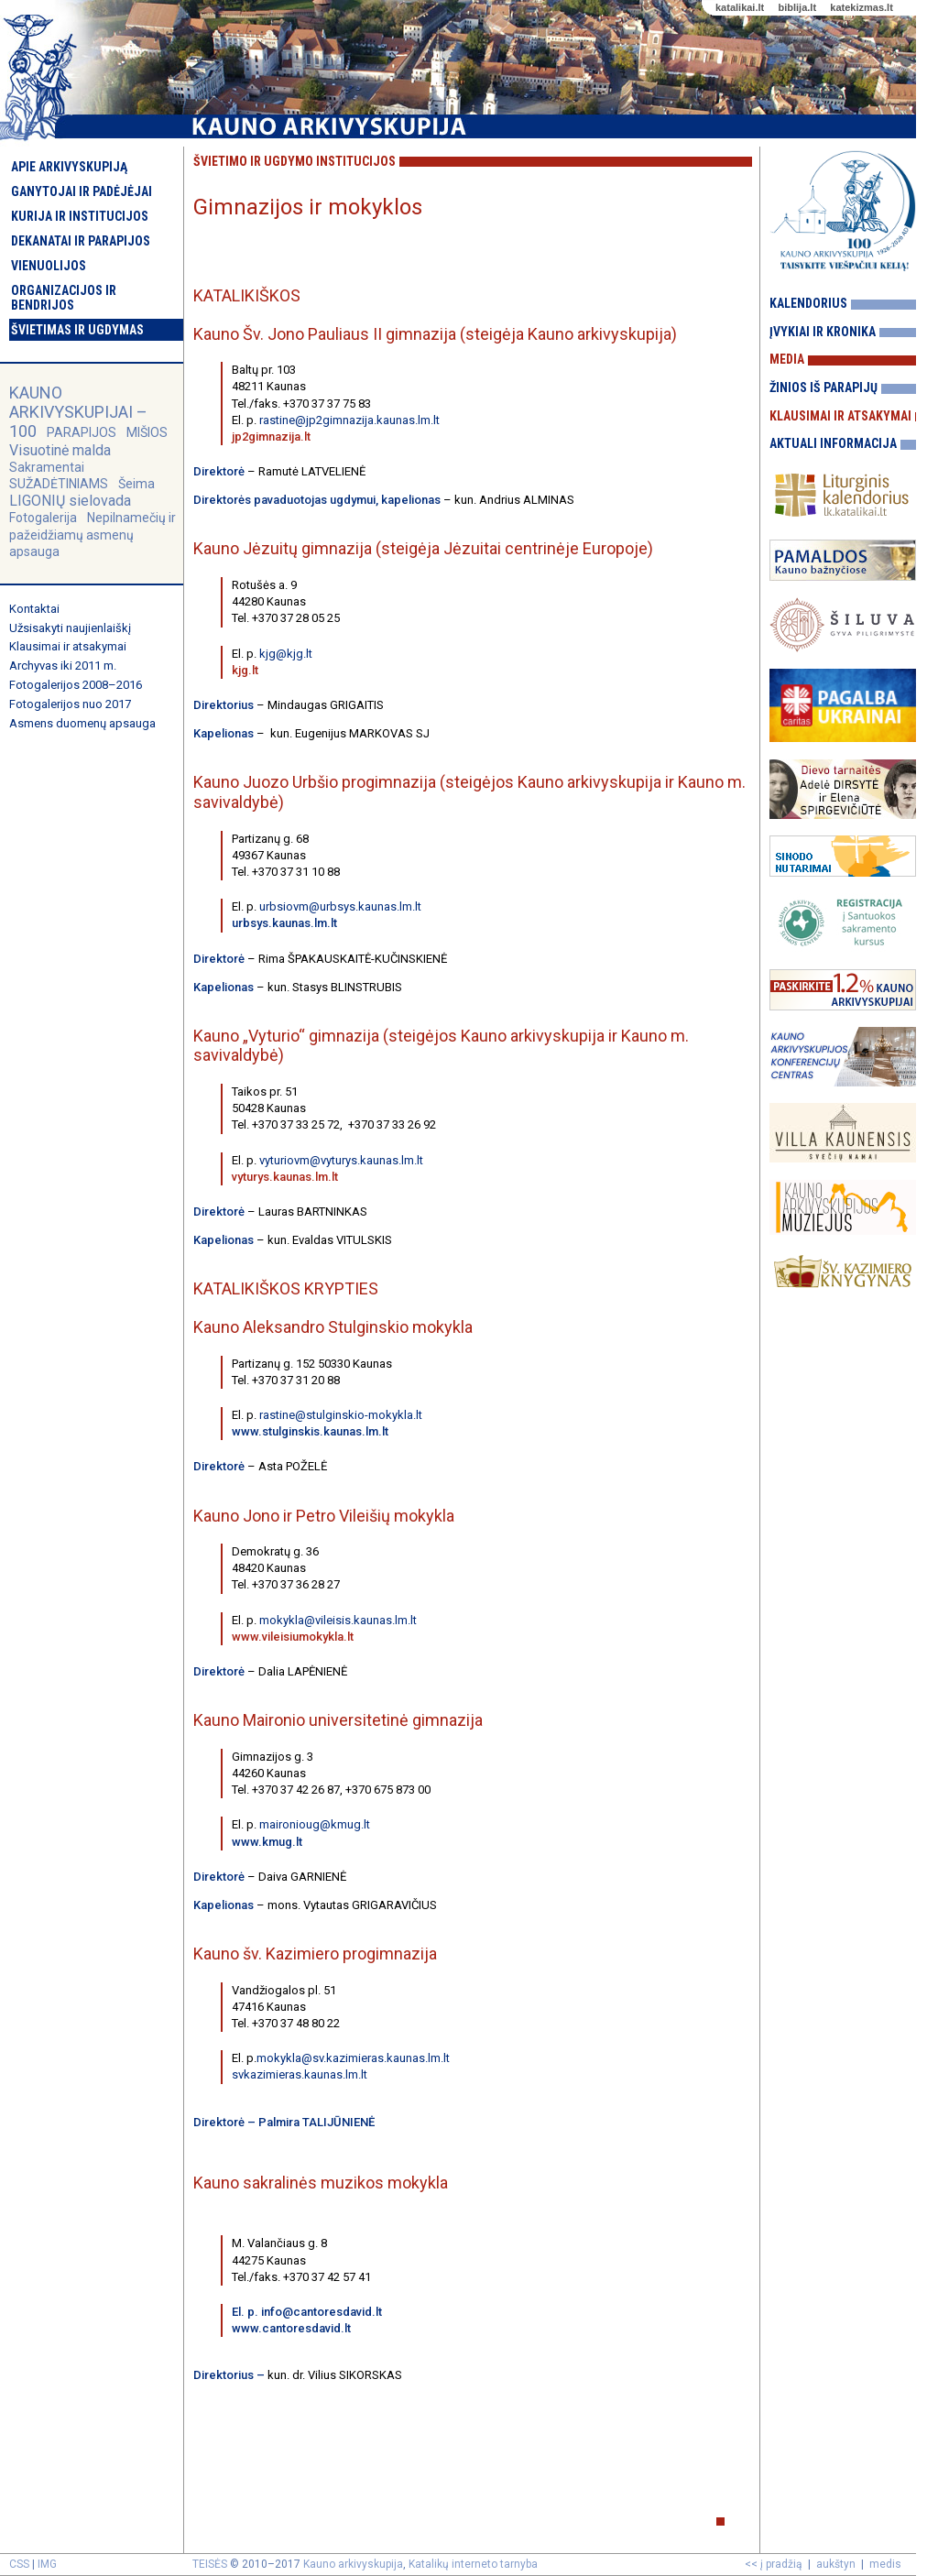 The width and height of the screenshot is (938, 2576). What do you see at coordinates (353, 2564) in the screenshot?
I see `Kauno arkivyskupija` at bounding box center [353, 2564].